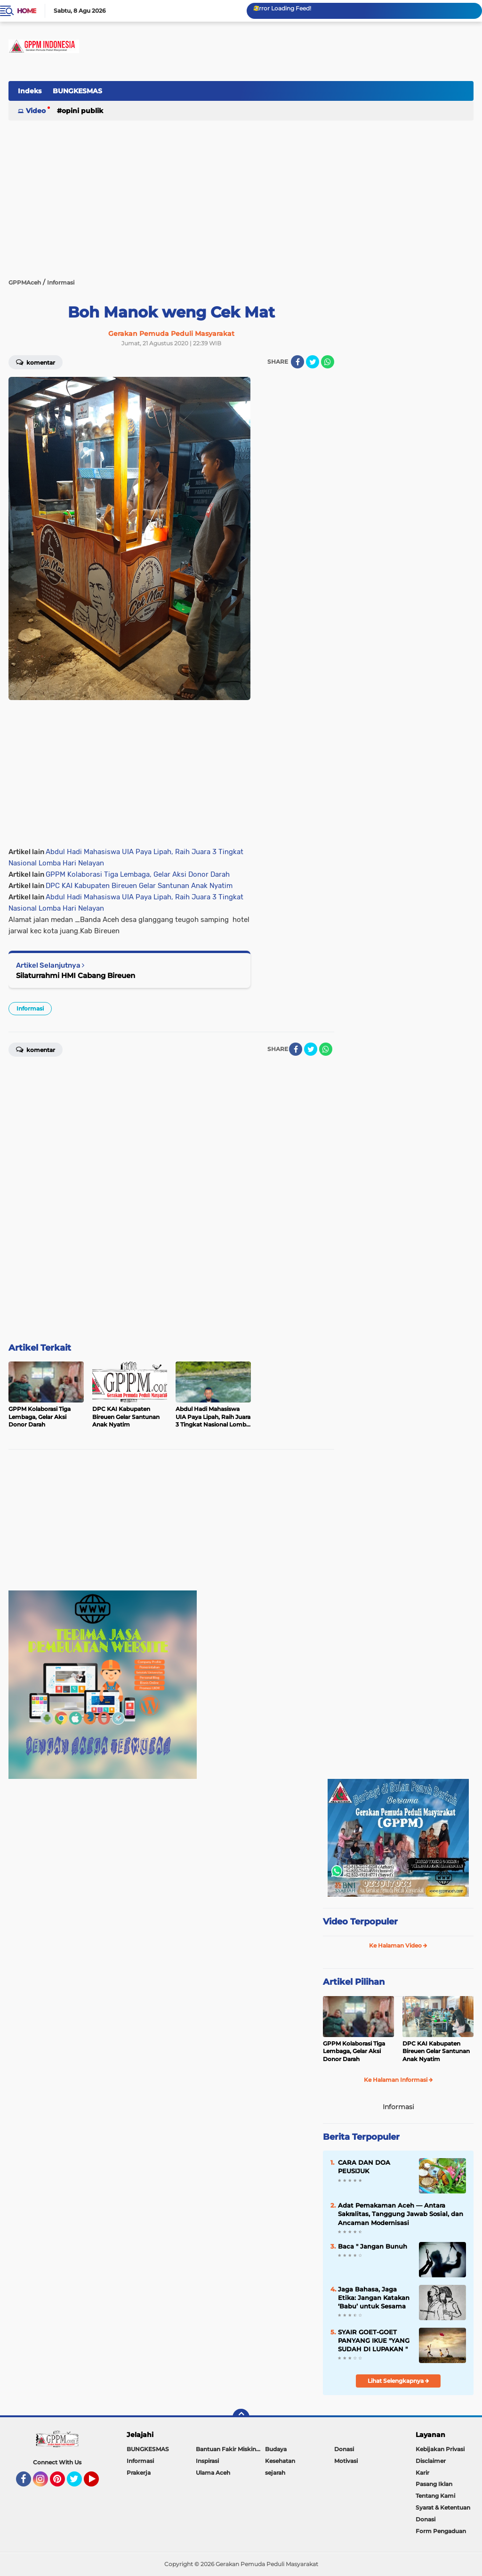 The height and width of the screenshot is (2576, 482). What do you see at coordinates (275, 2472) in the screenshot?
I see `sejarah` at bounding box center [275, 2472].